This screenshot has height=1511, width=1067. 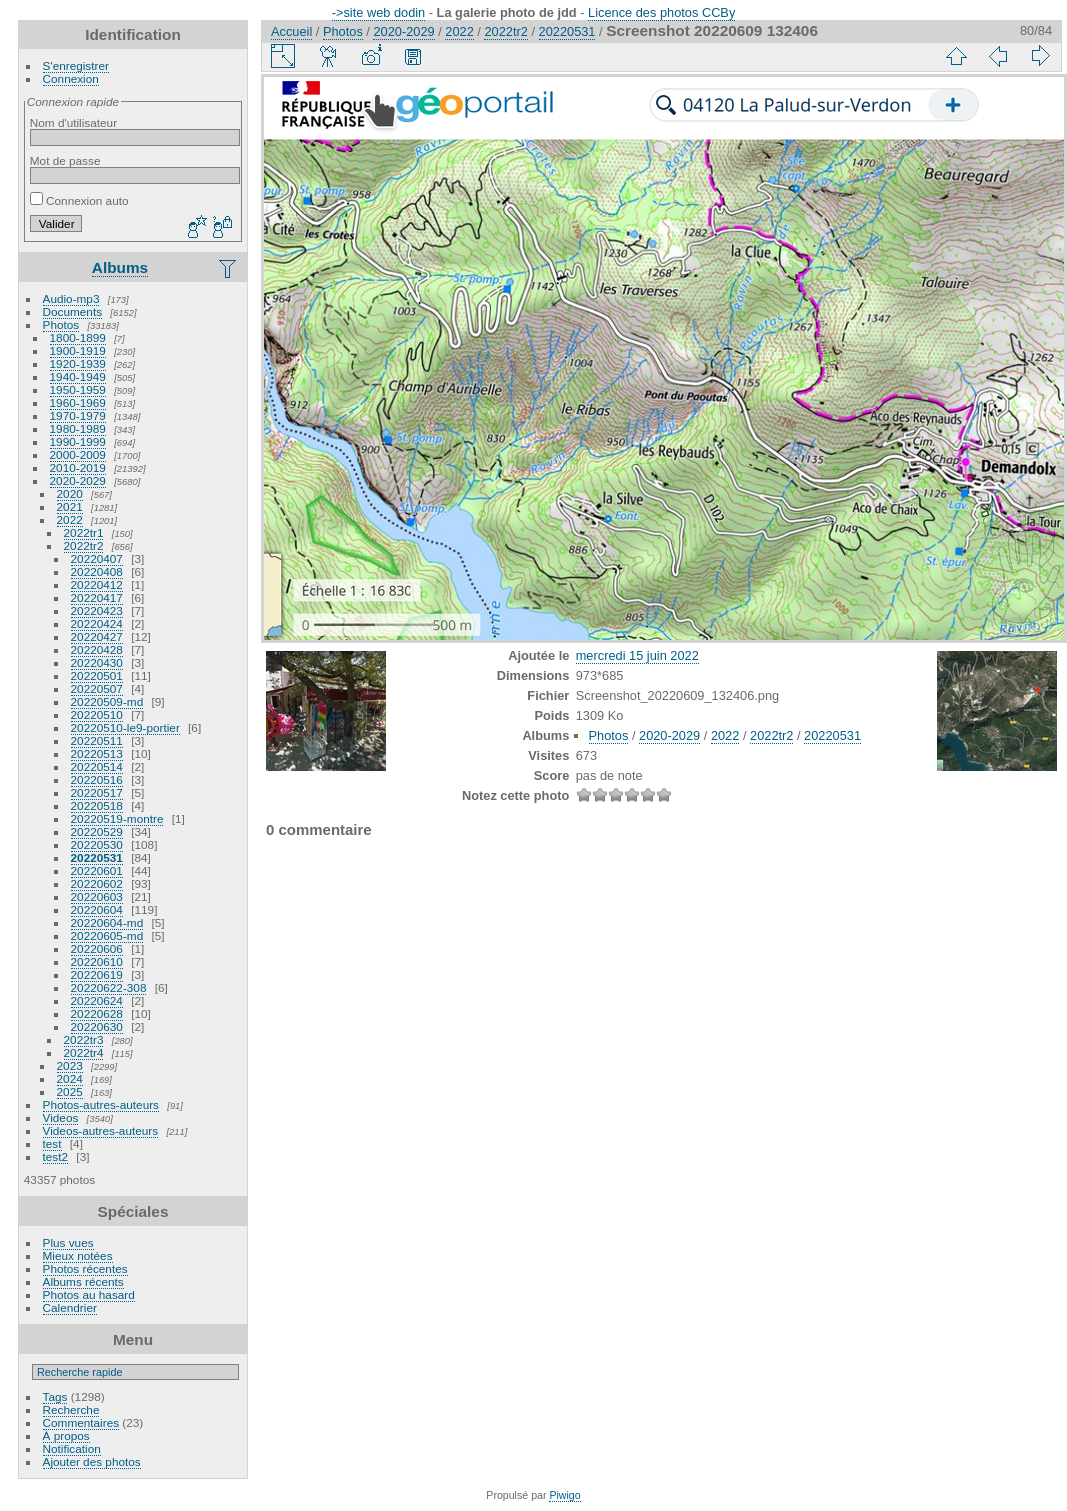 I want to click on Albums récents, so click(x=83, y=1281).